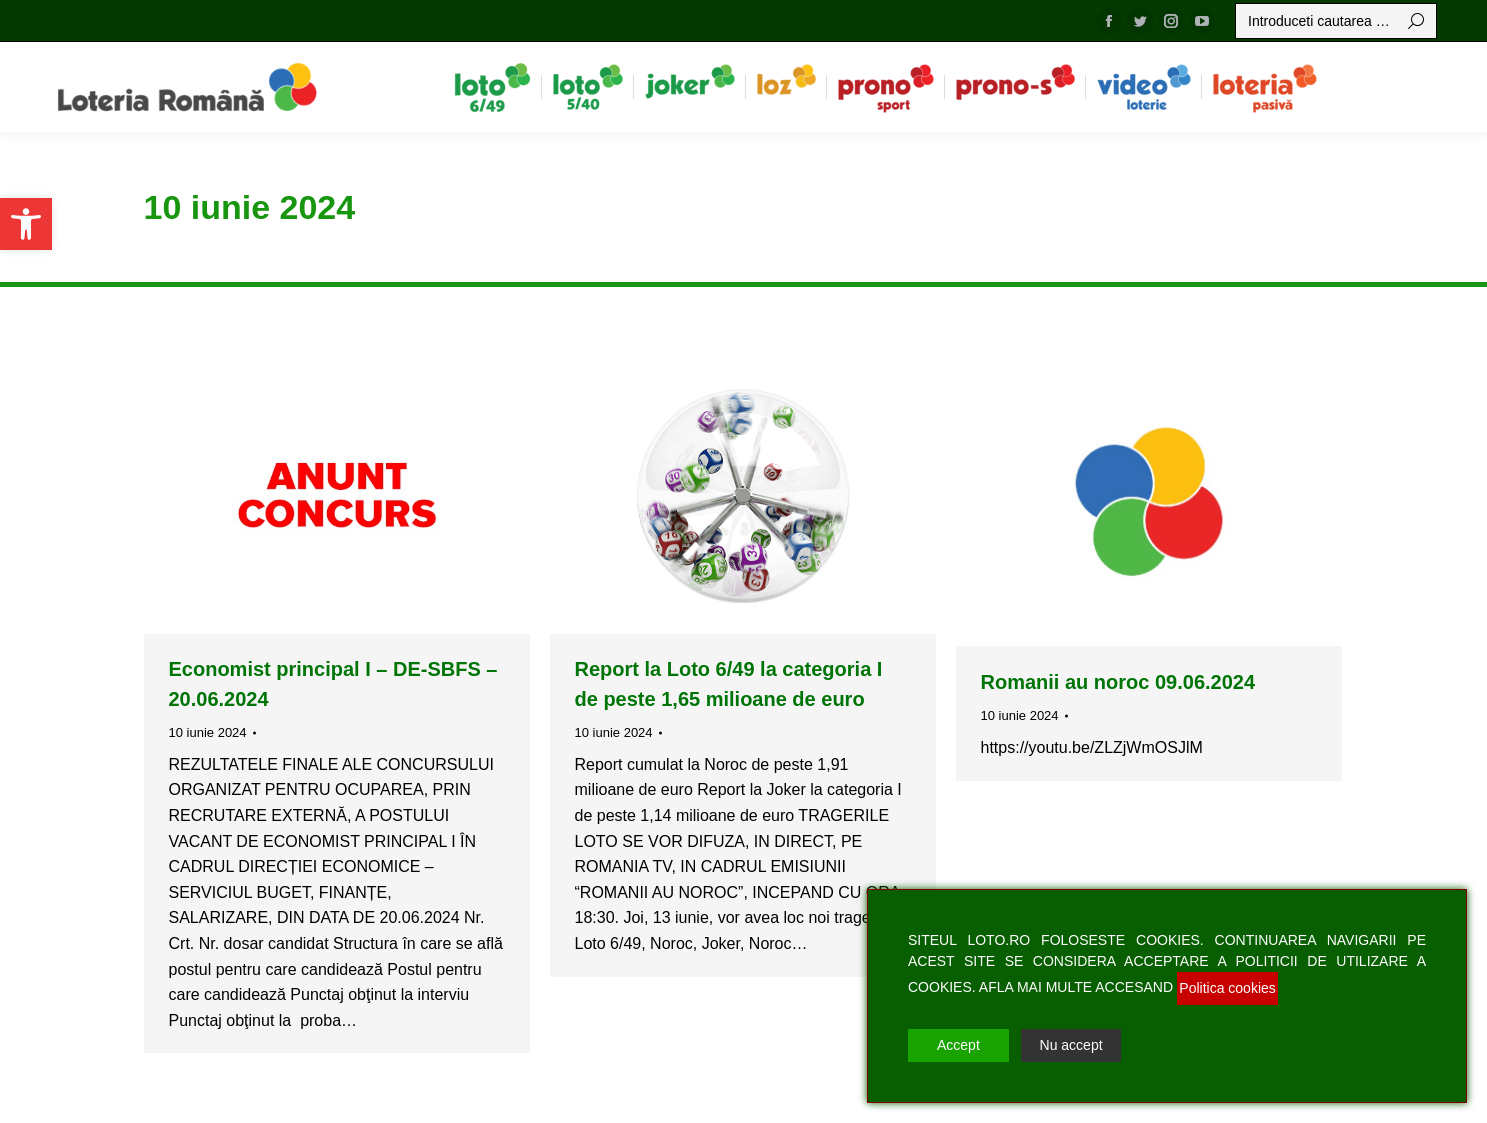 The height and width of the screenshot is (1123, 1487). What do you see at coordinates (958, 1045) in the screenshot?
I see `Accept` at bounding box center [958, 1045].